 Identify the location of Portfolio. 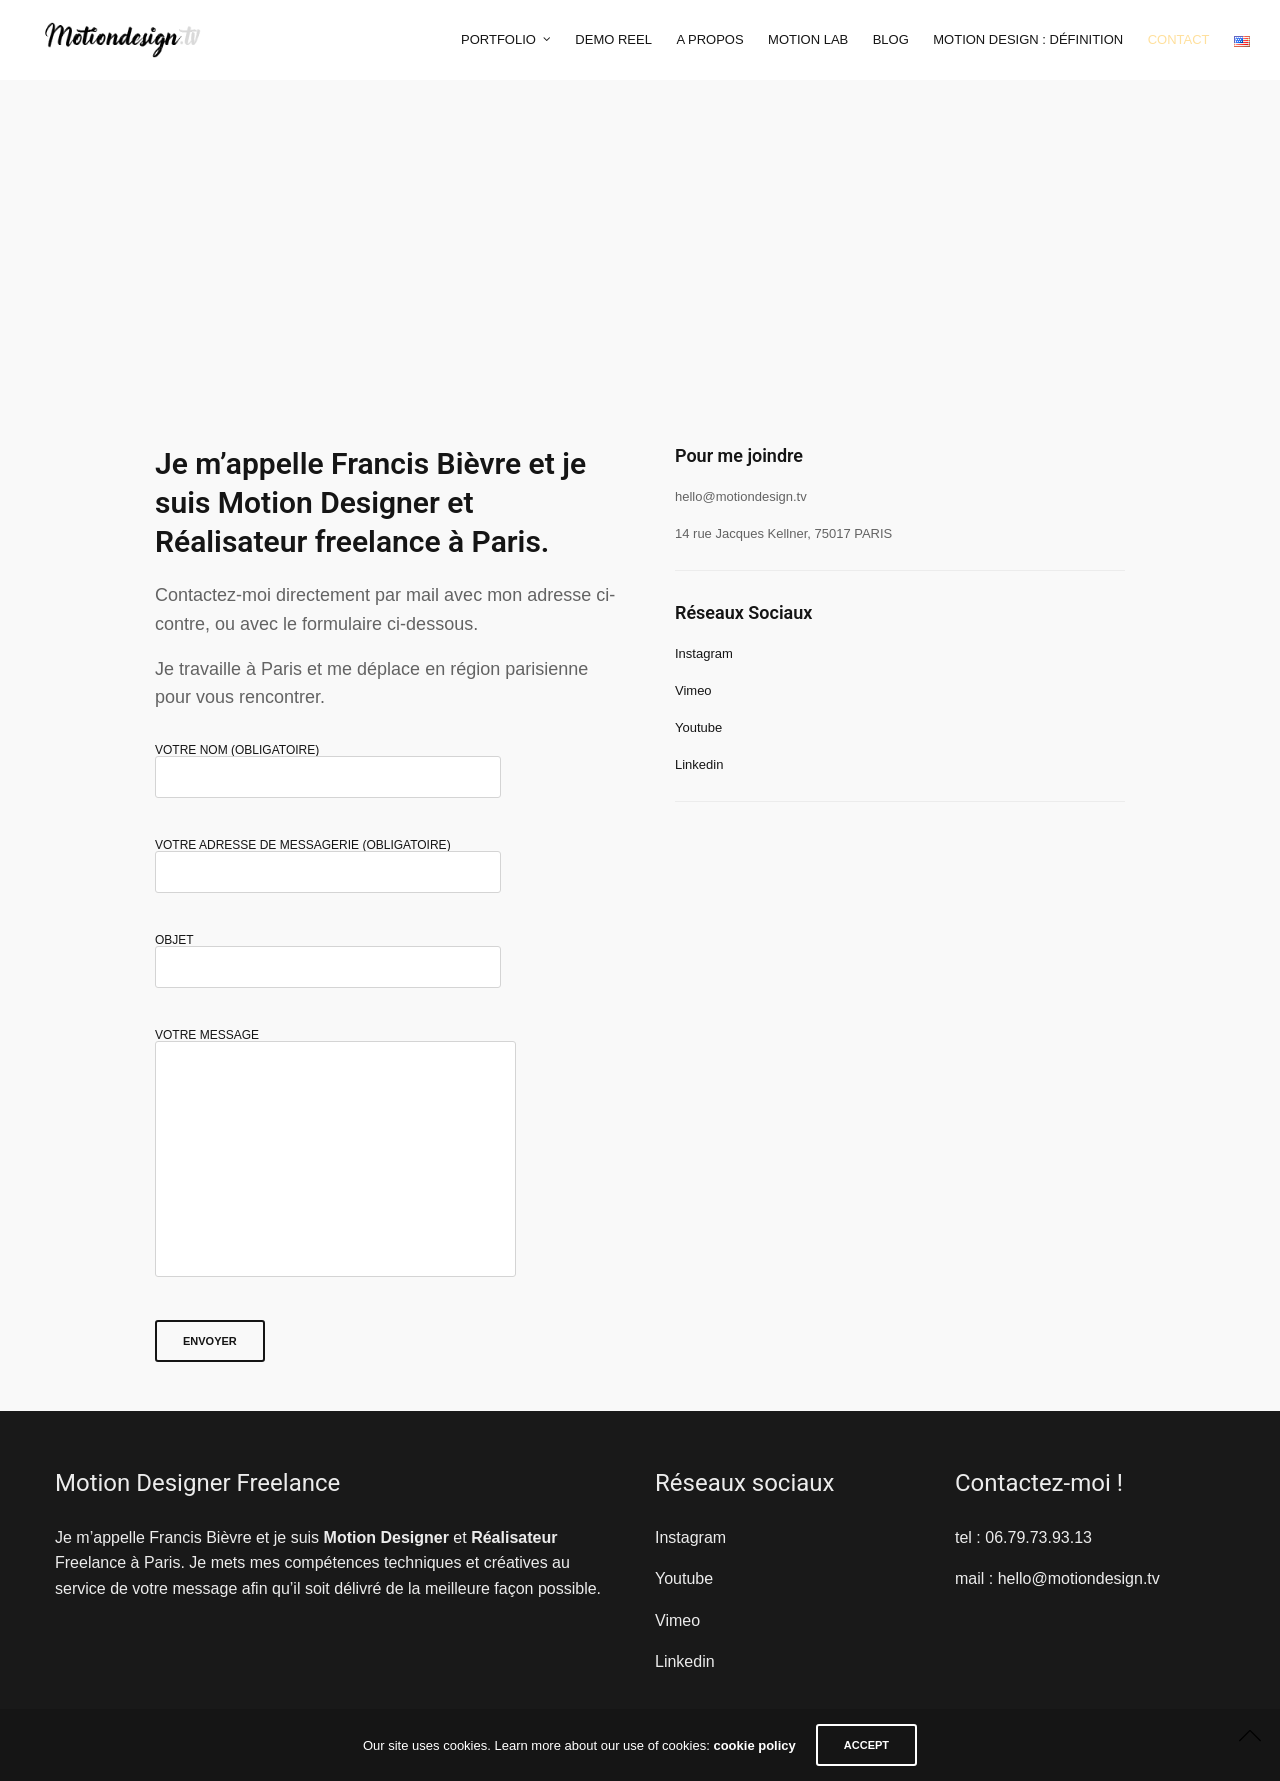
(498, 39).